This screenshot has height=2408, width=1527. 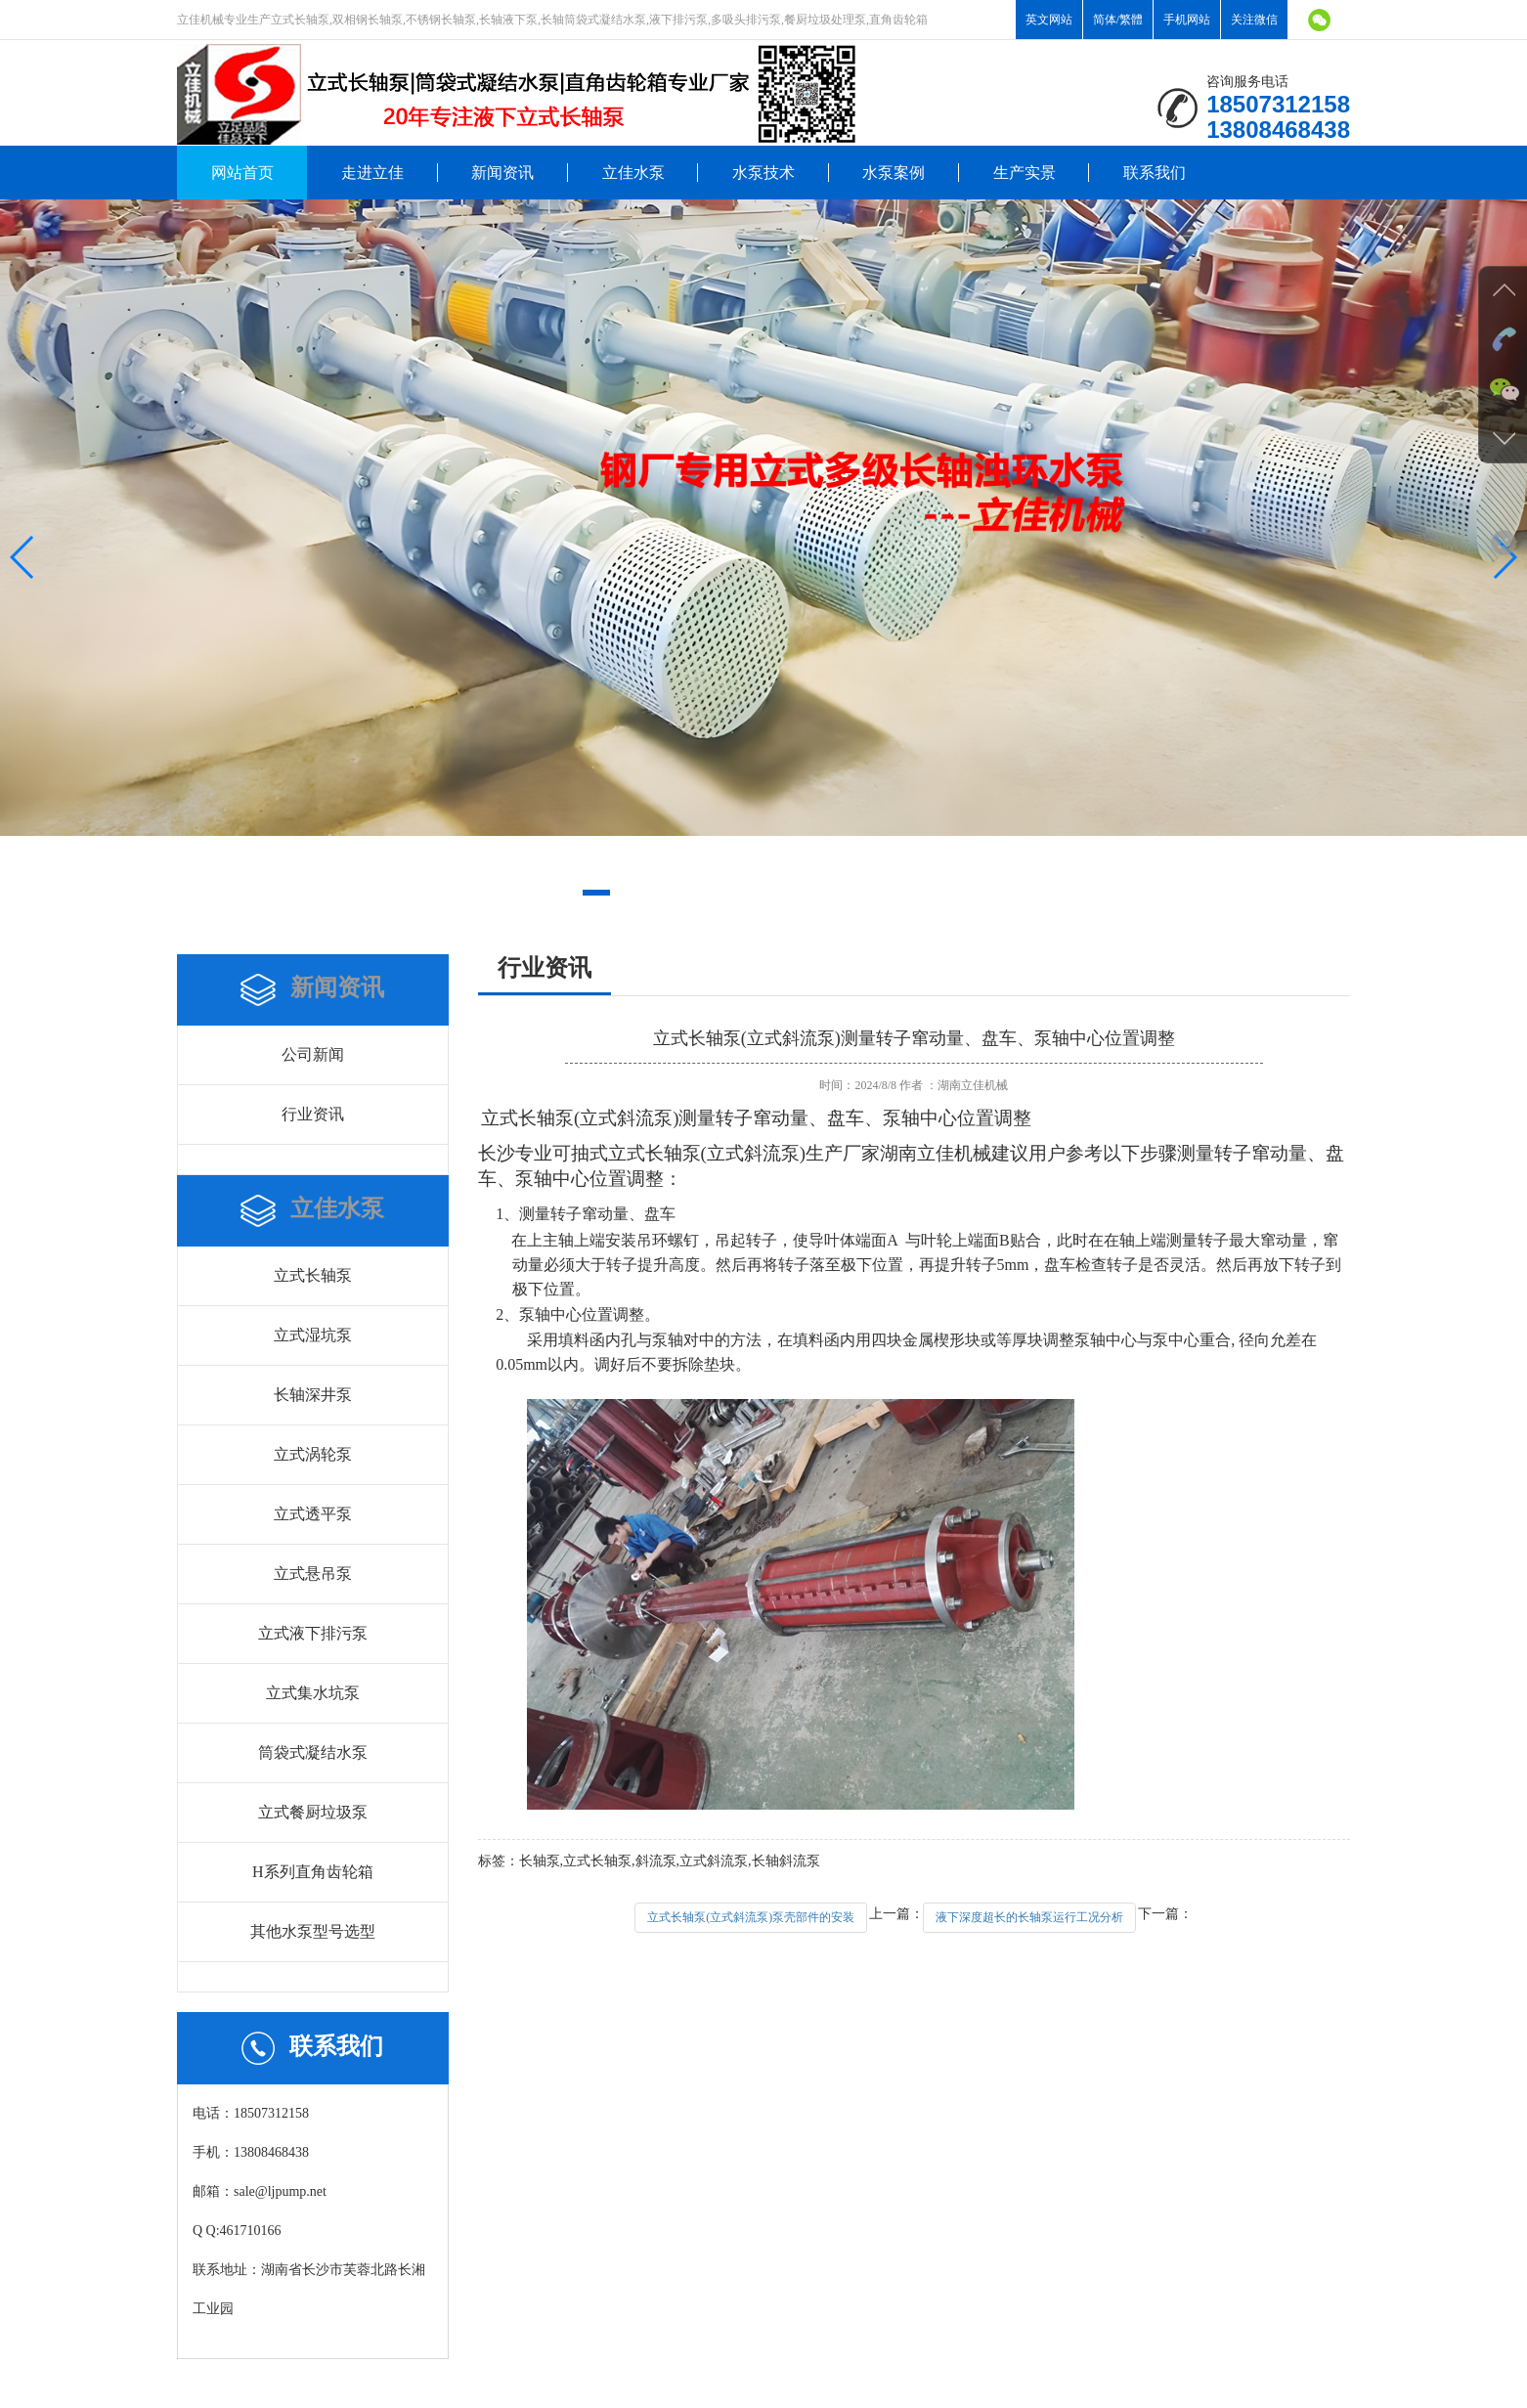 I want to click on 立式餐厨垃圾泵, so click(x=313, y=1812).